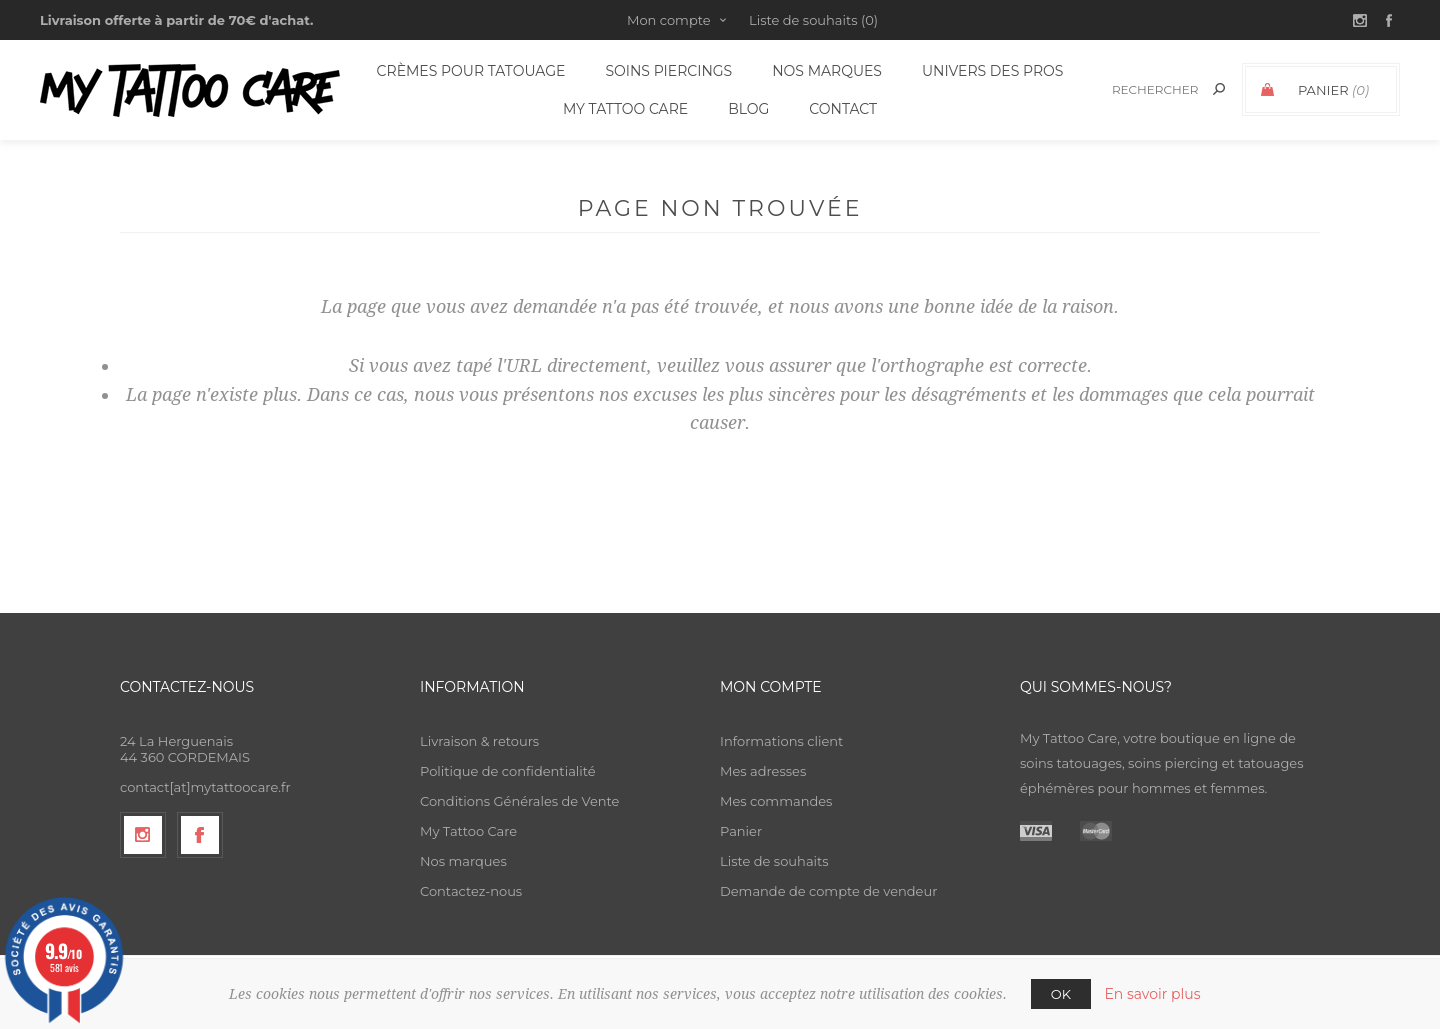  What do you see at coordinates (479, 741) in the screenshot?
I see `Livraison & retours` at bounding box center [479, 741].